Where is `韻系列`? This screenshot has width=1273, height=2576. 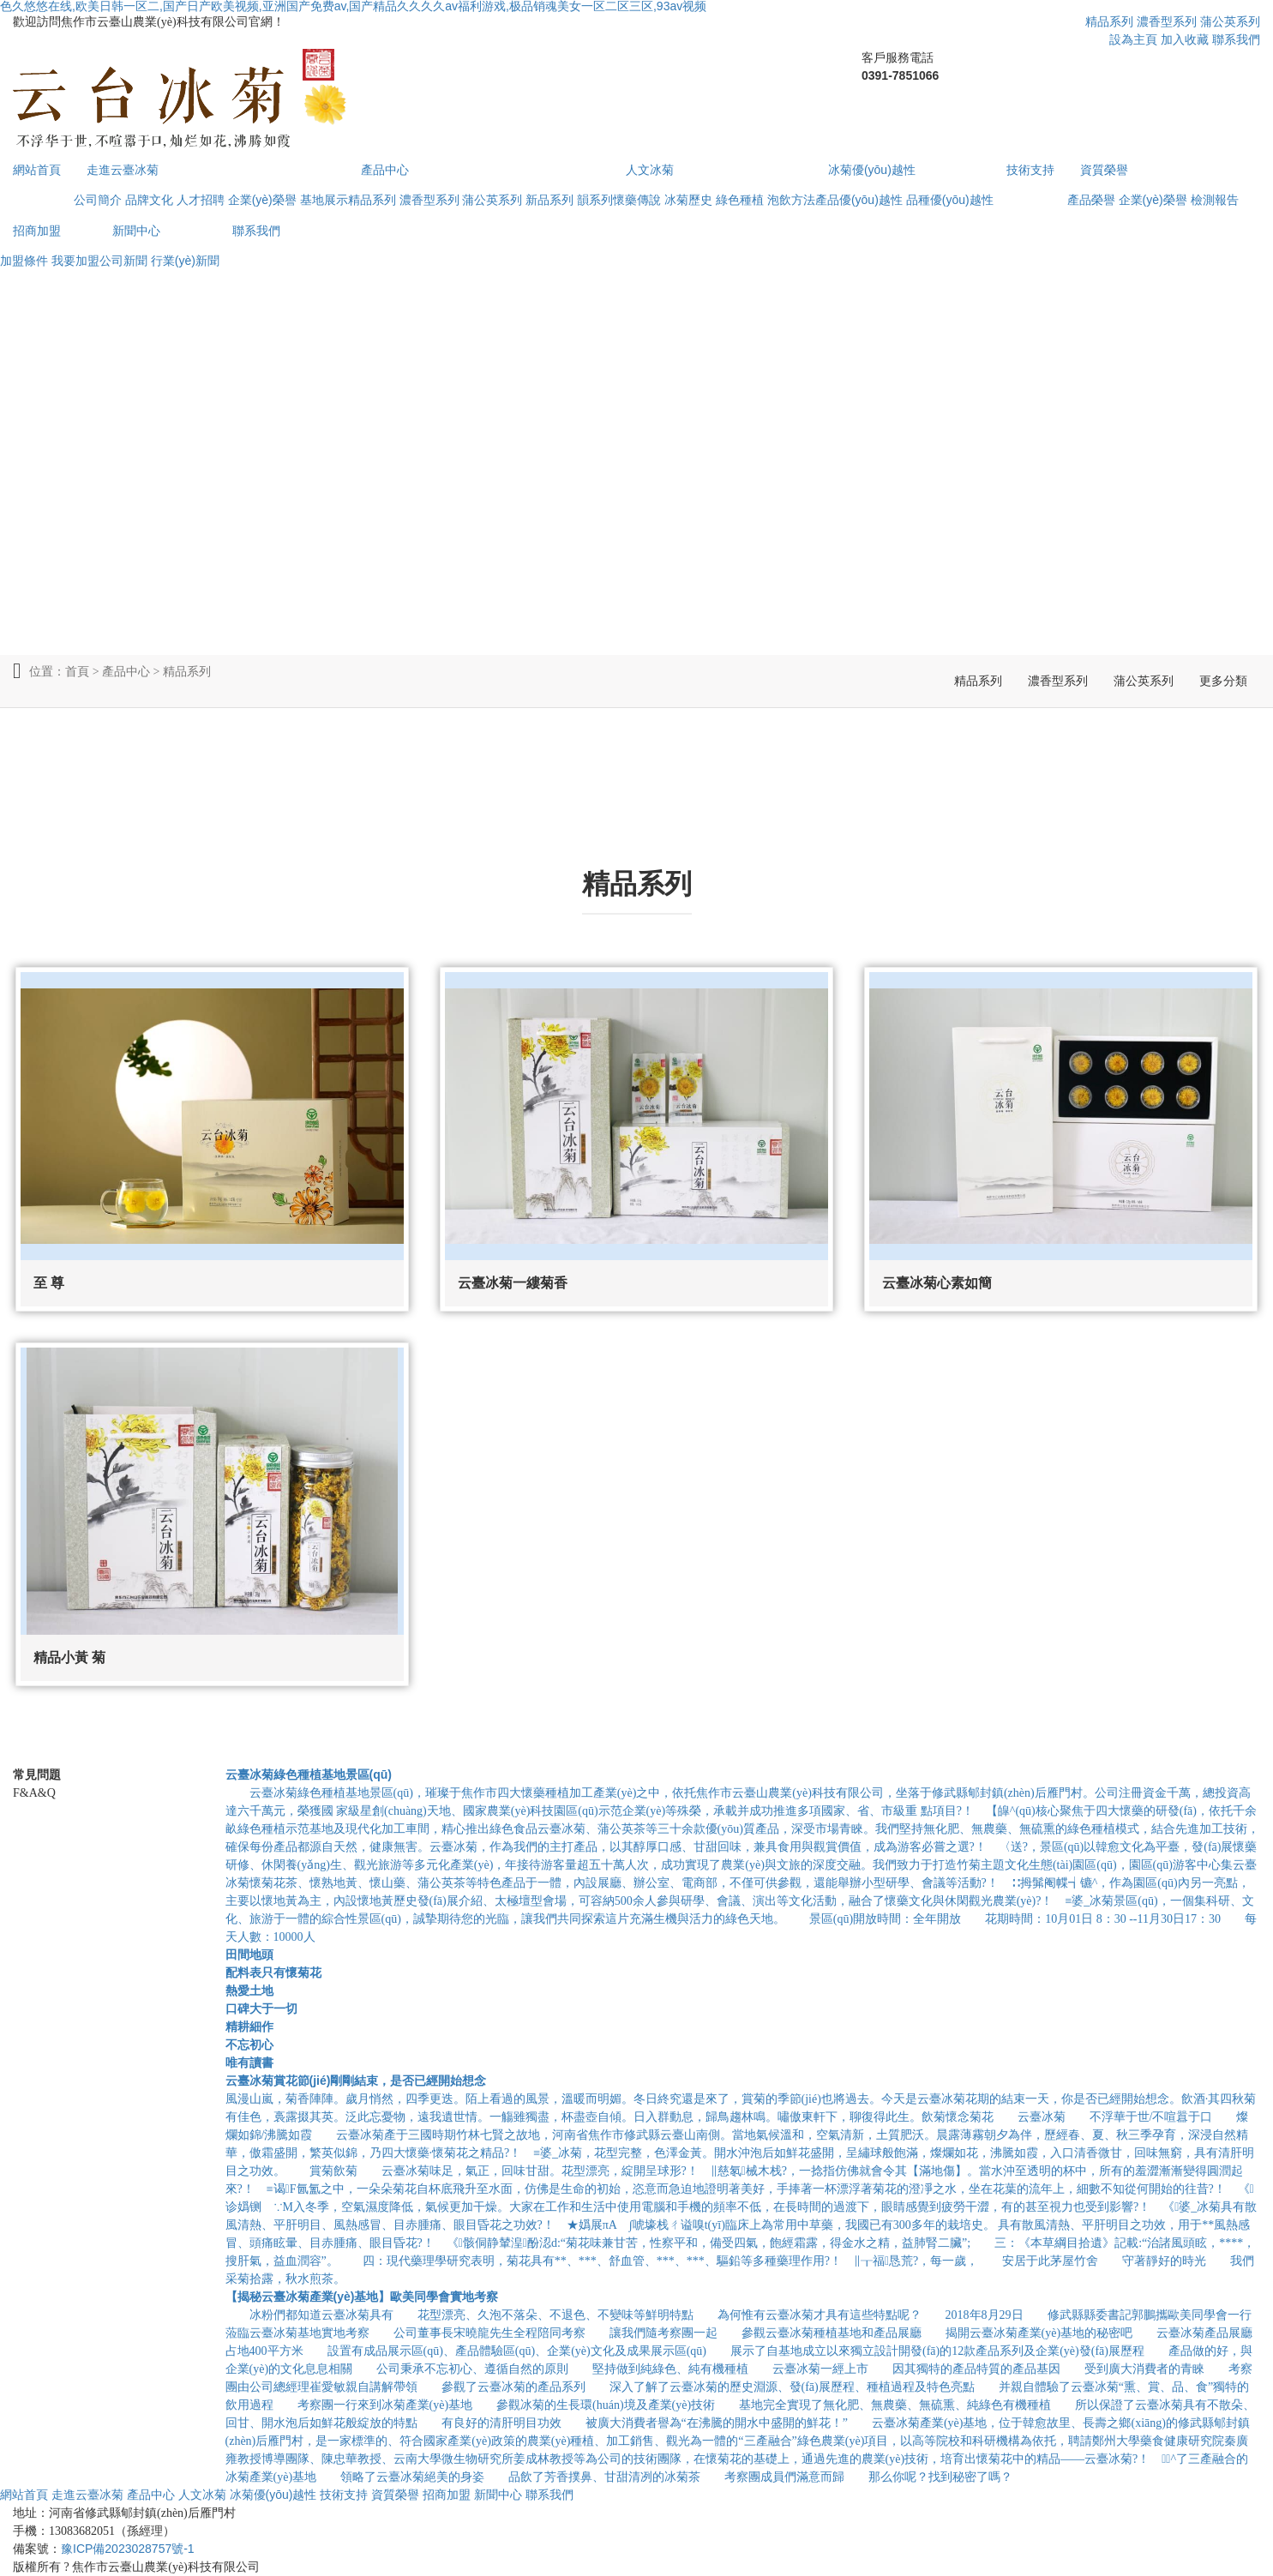 韻系列 is located at coordinates (595, 200).